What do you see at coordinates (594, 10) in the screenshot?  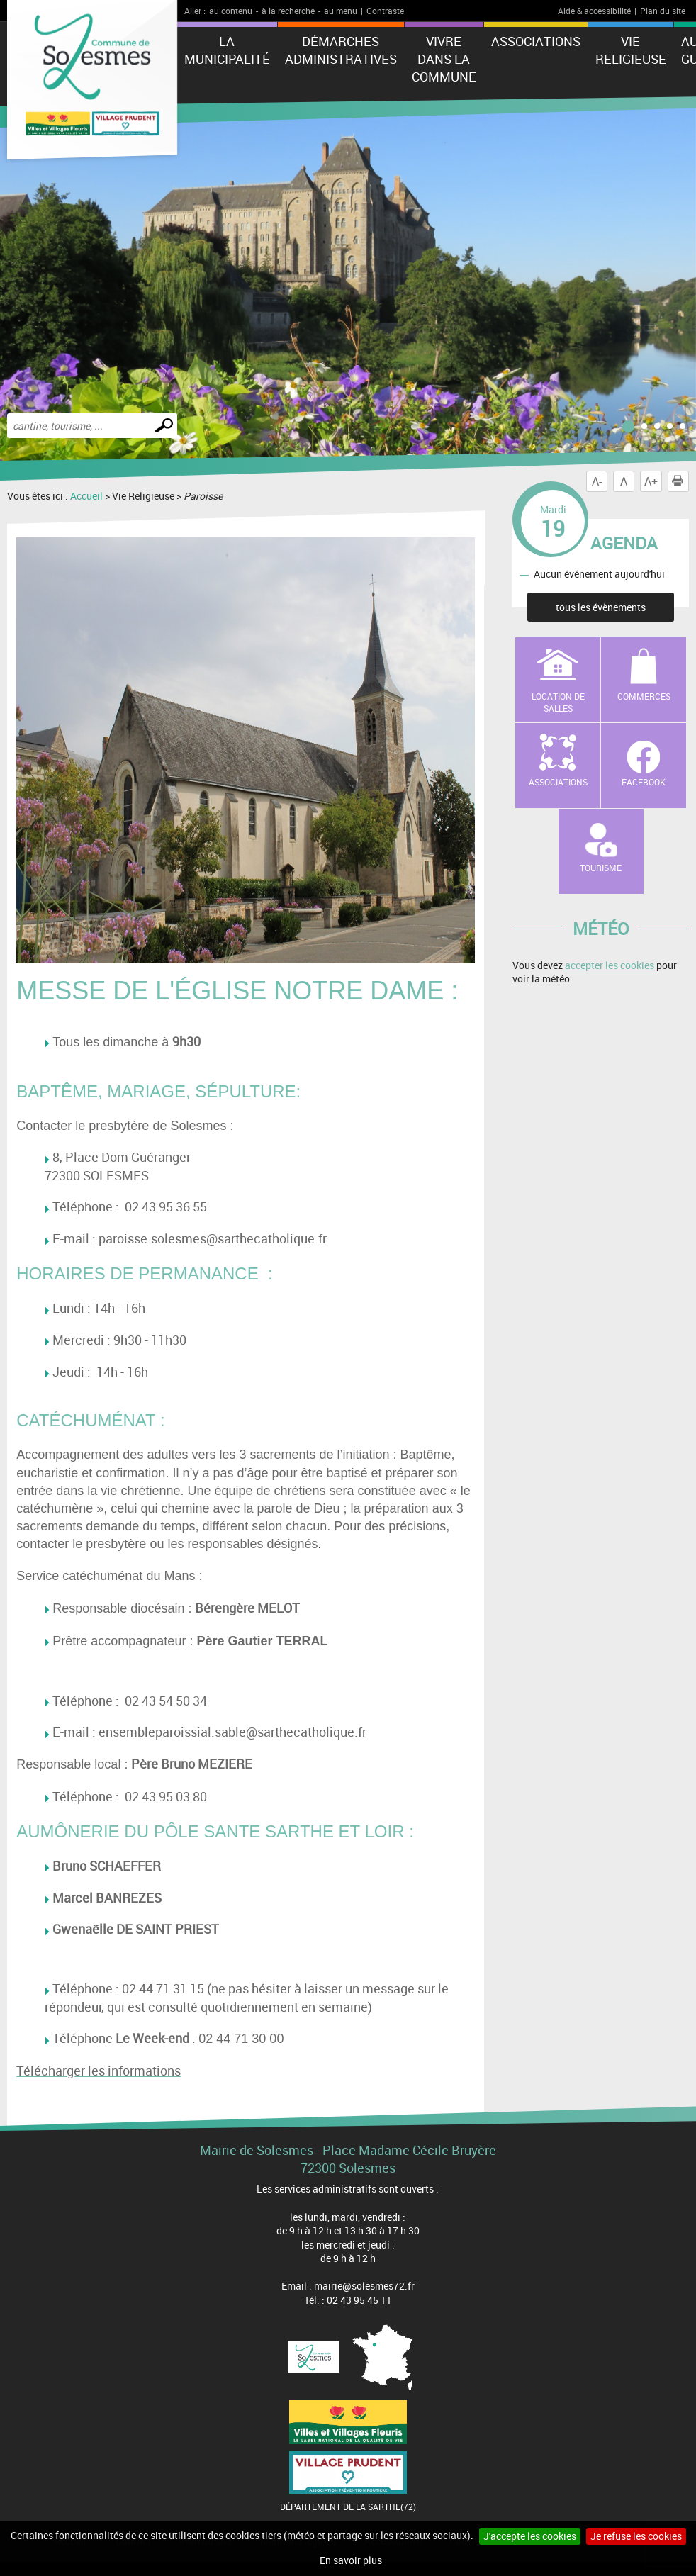 I see `Aide & accessibilité` at bounding box center [594, 10].